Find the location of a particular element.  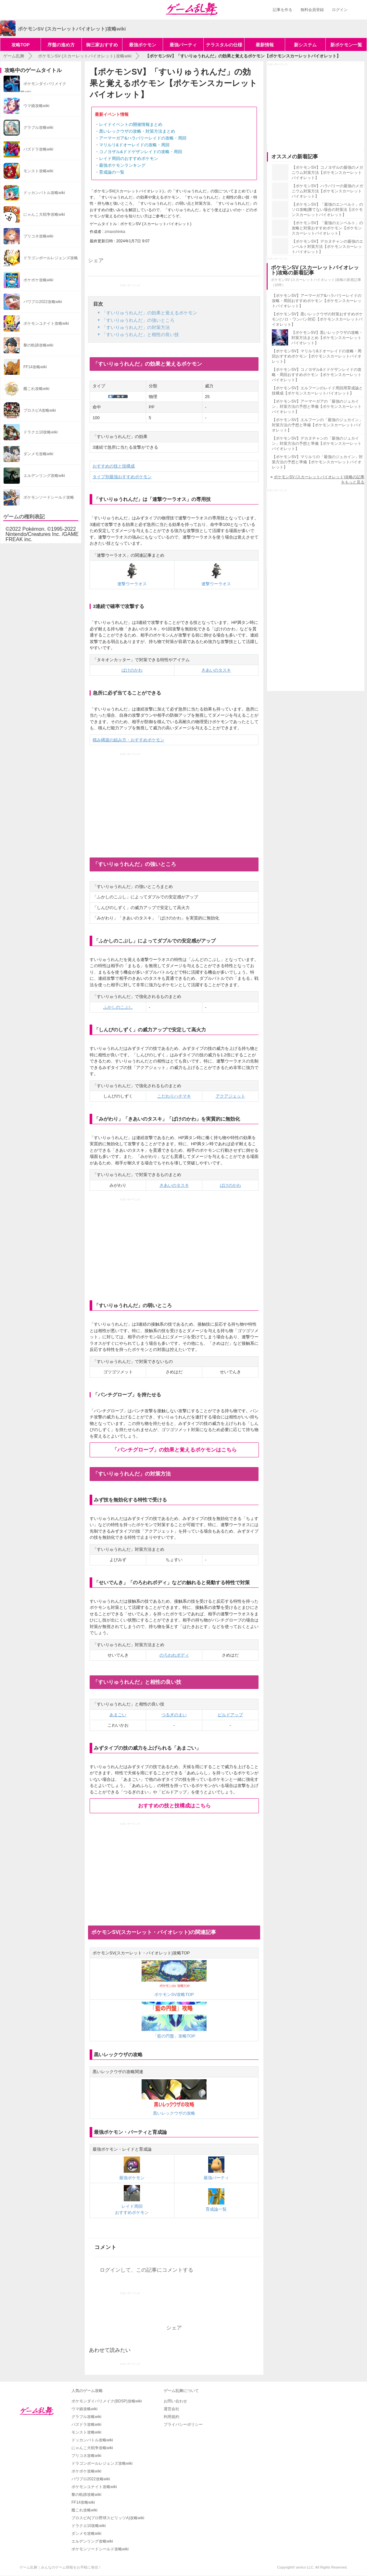

アーマーガア&ハラバリーレイドの攻略・周回 is located at coordinates (142, 138).